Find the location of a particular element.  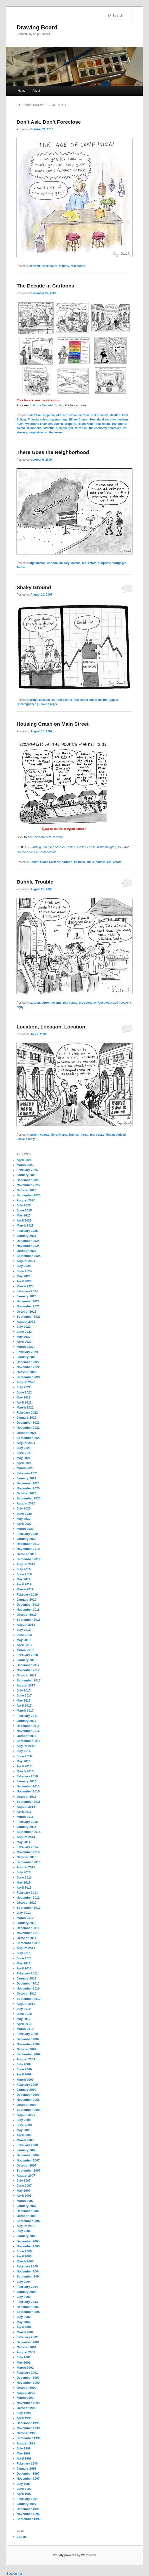

January 1998 is located at coordinates (26, 2468).